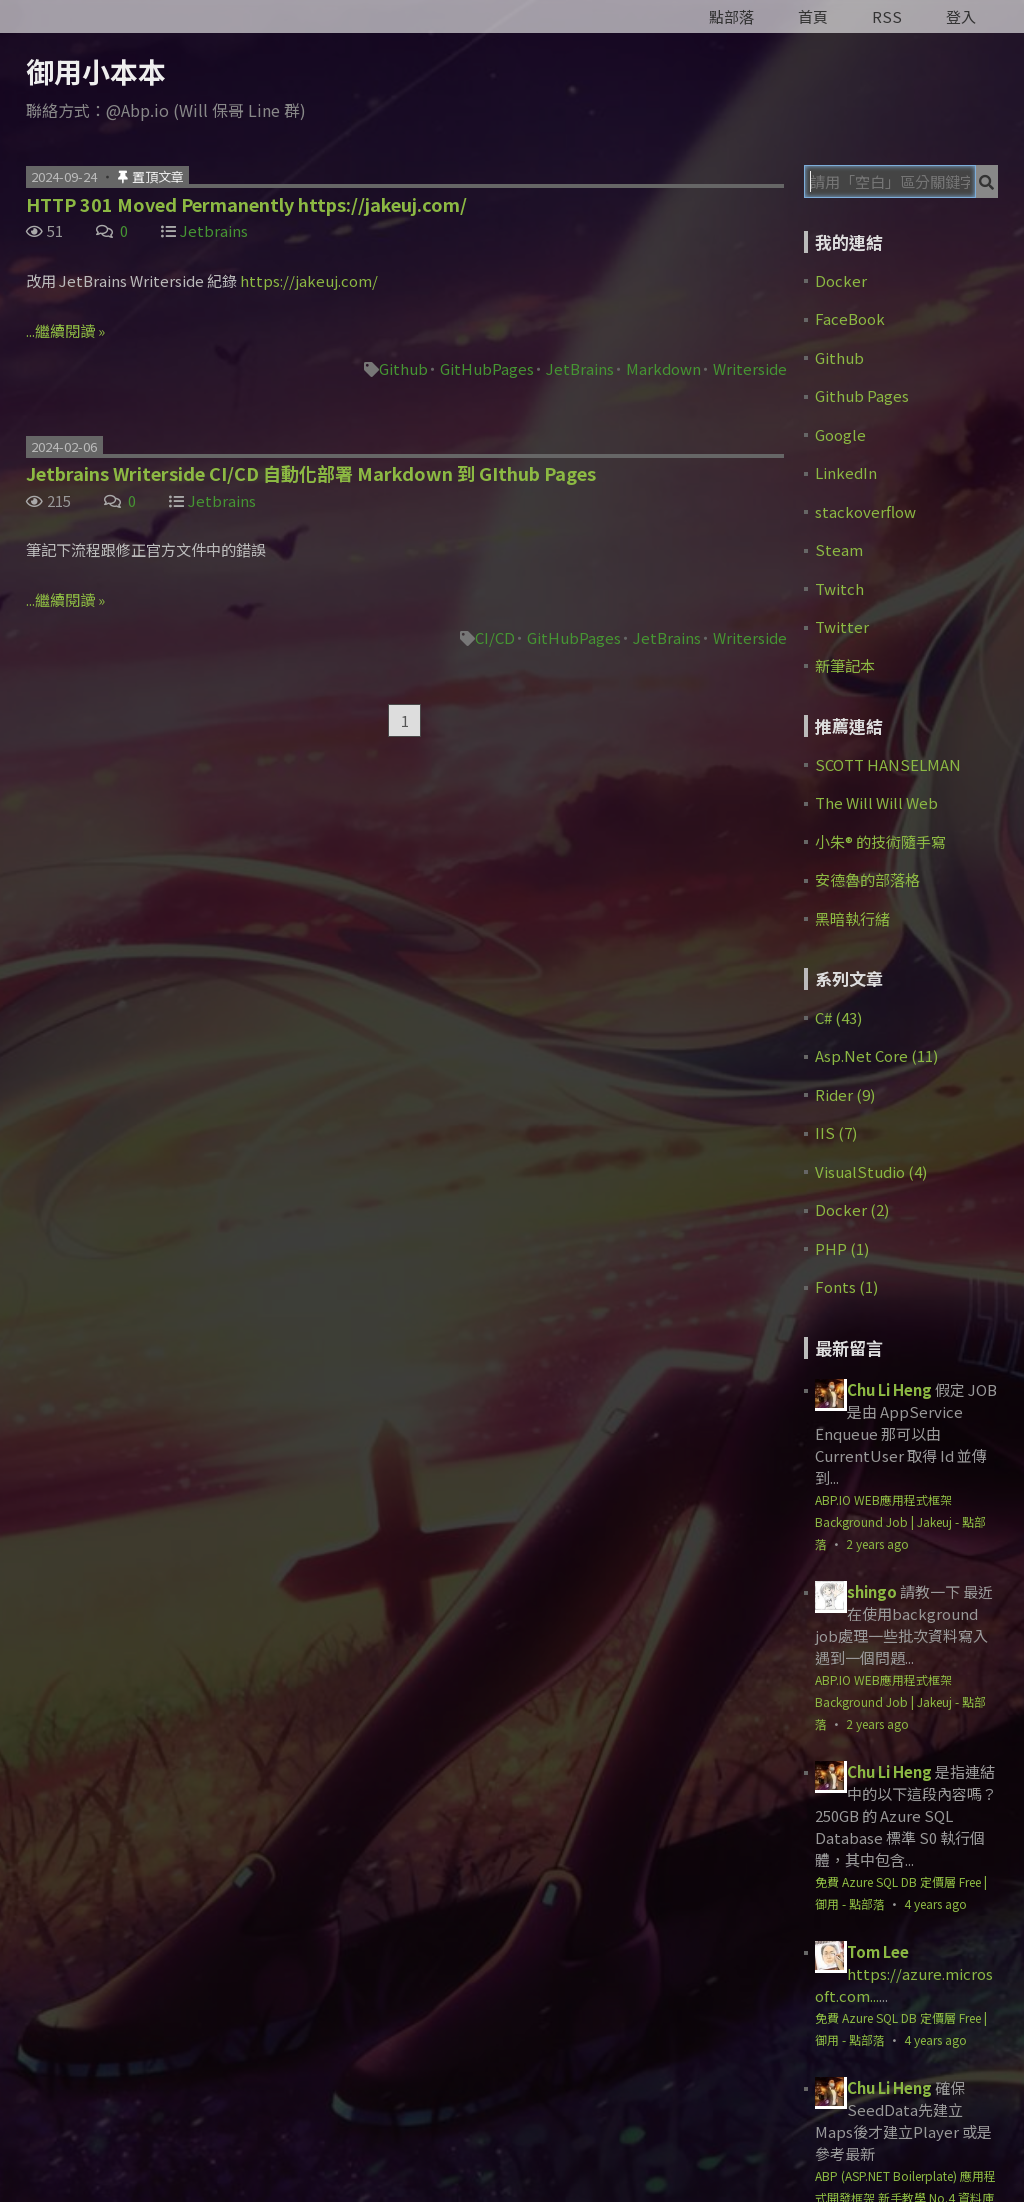  I want to click on Writerside, so click(750, 368).